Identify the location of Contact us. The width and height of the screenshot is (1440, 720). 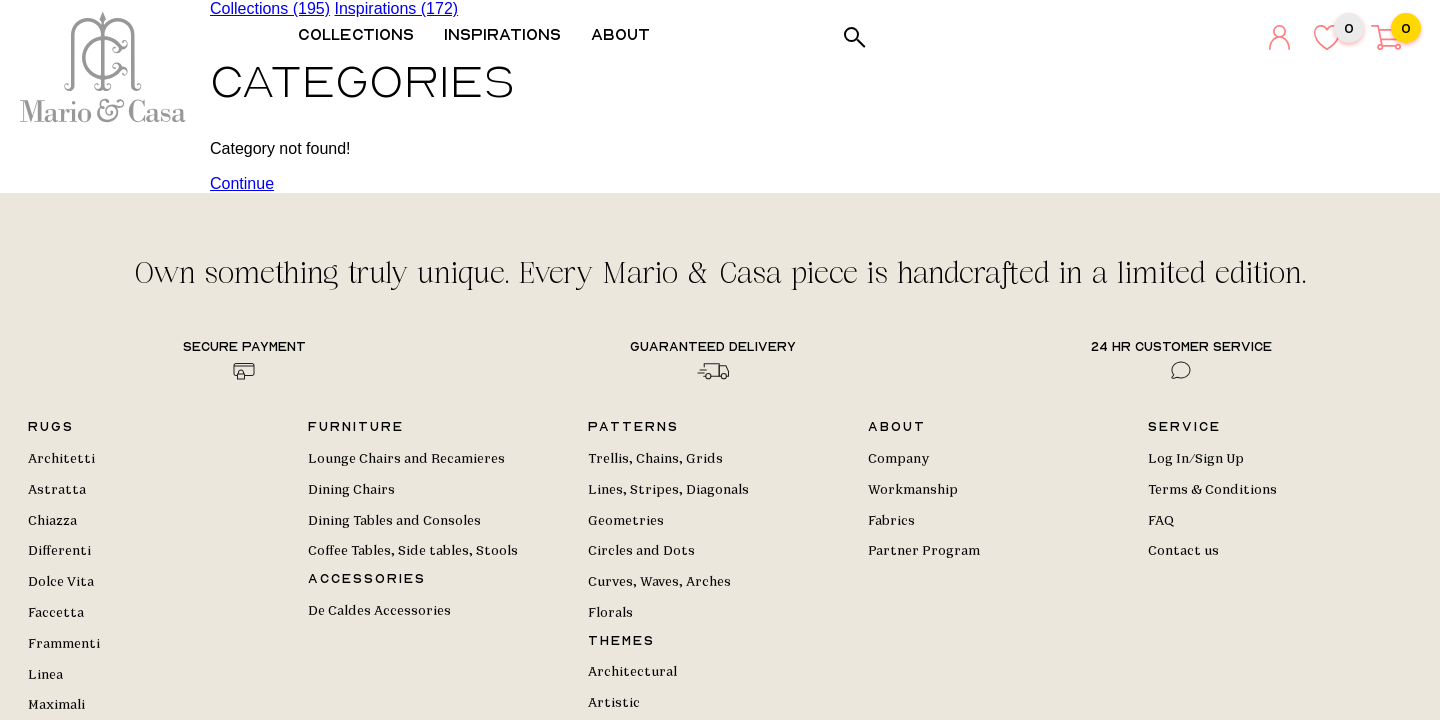
(1183, 551).